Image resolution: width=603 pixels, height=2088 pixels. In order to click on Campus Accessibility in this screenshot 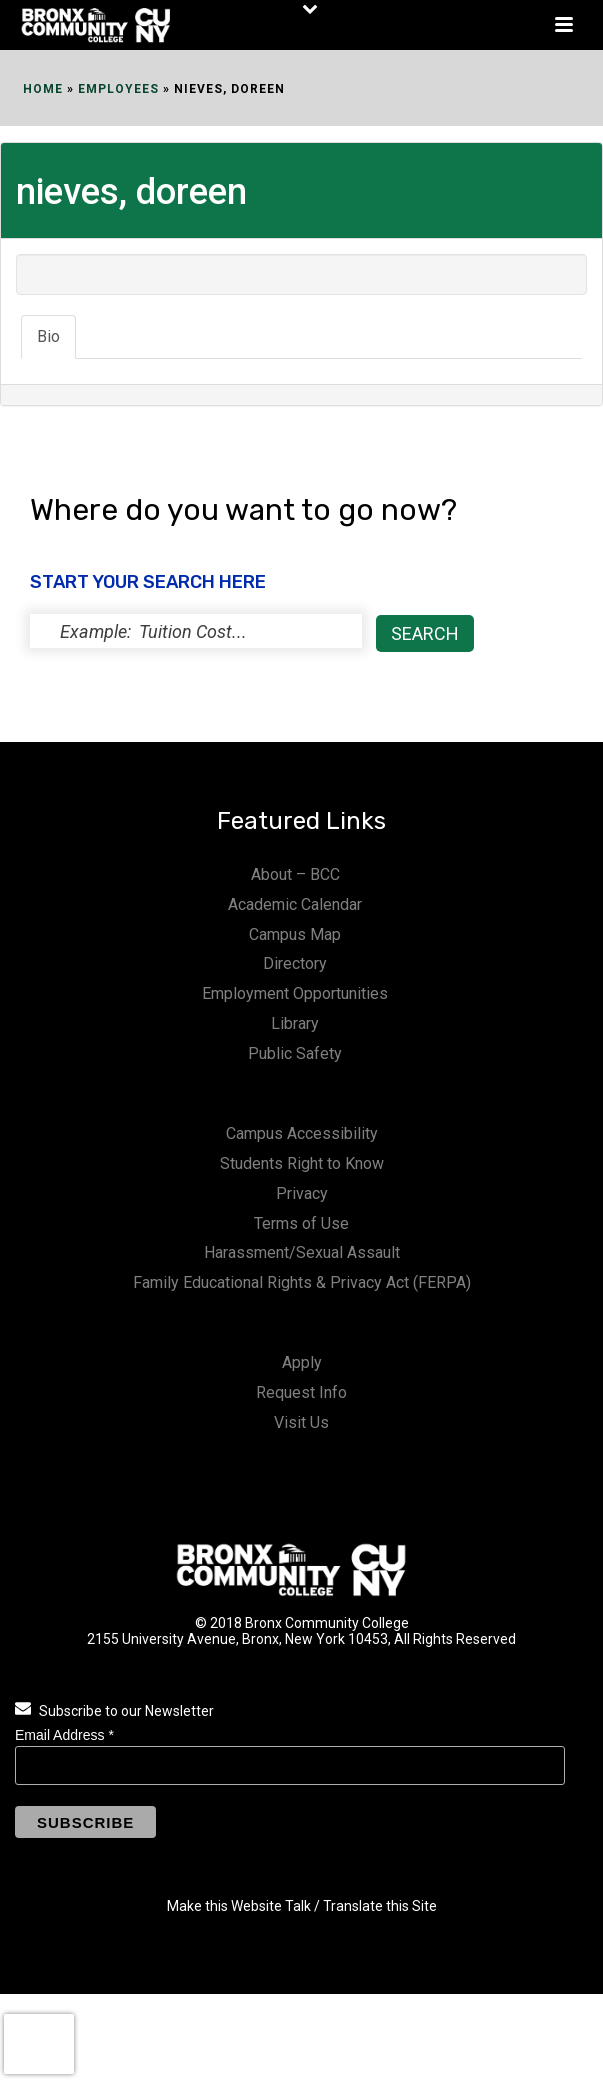, I will do `click(302, 1133)`.